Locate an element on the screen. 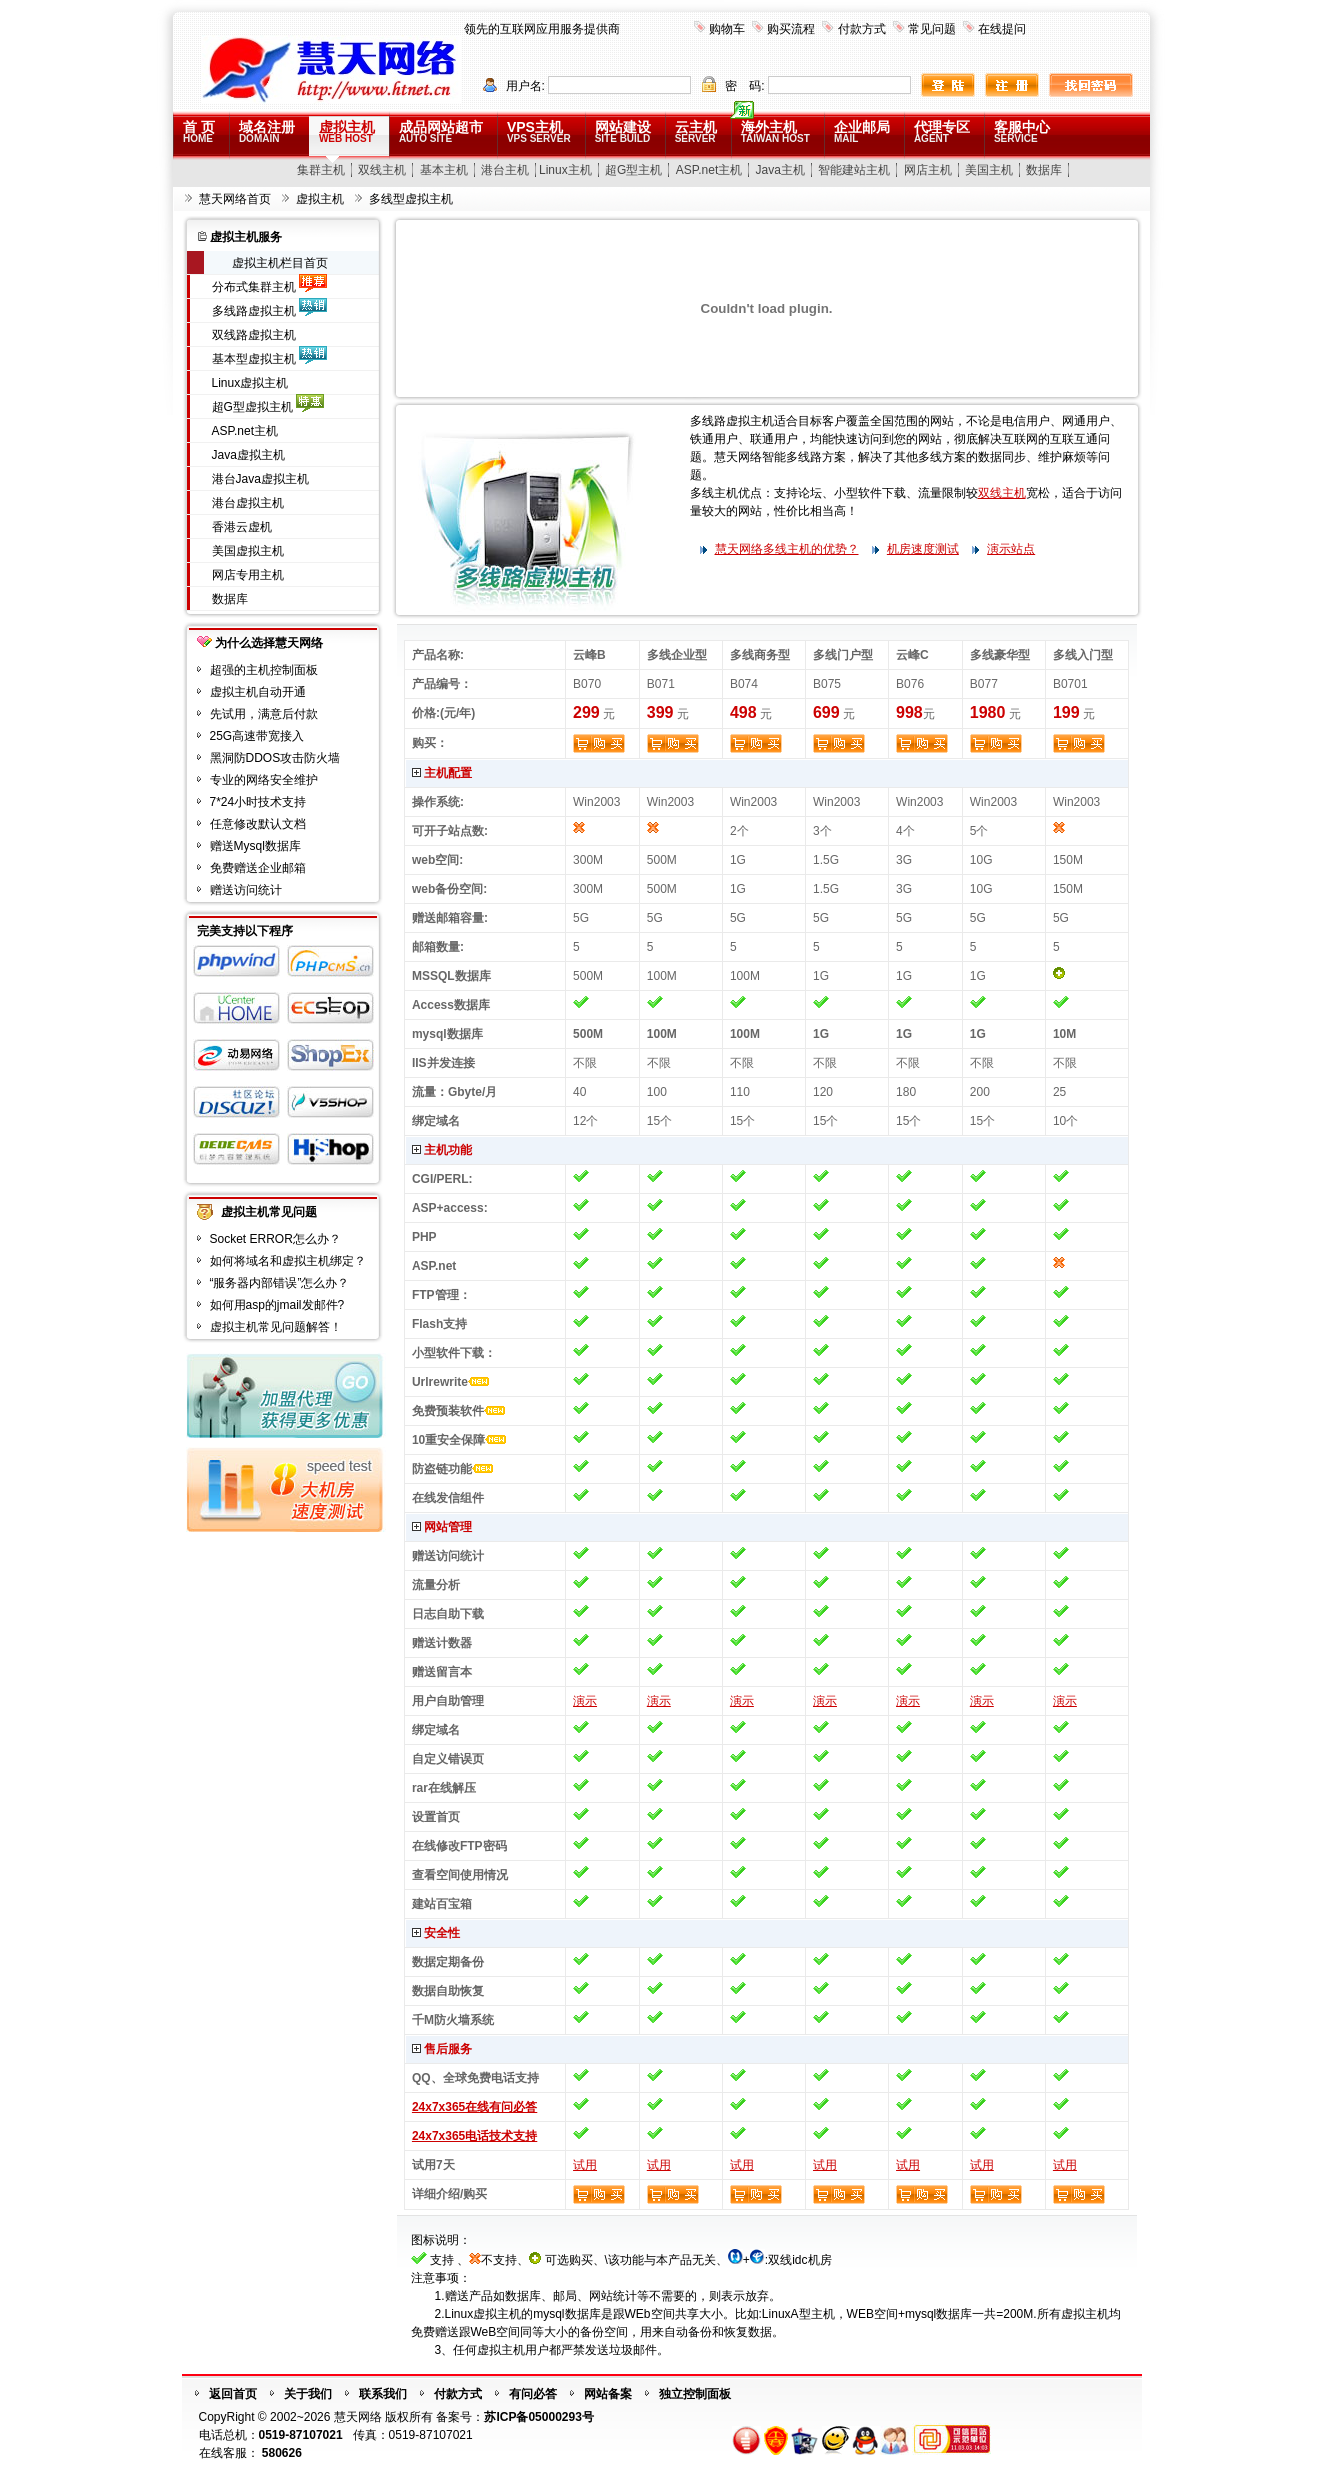  慧天网络多线主机的优势？ is located at coordinates (787, 549).